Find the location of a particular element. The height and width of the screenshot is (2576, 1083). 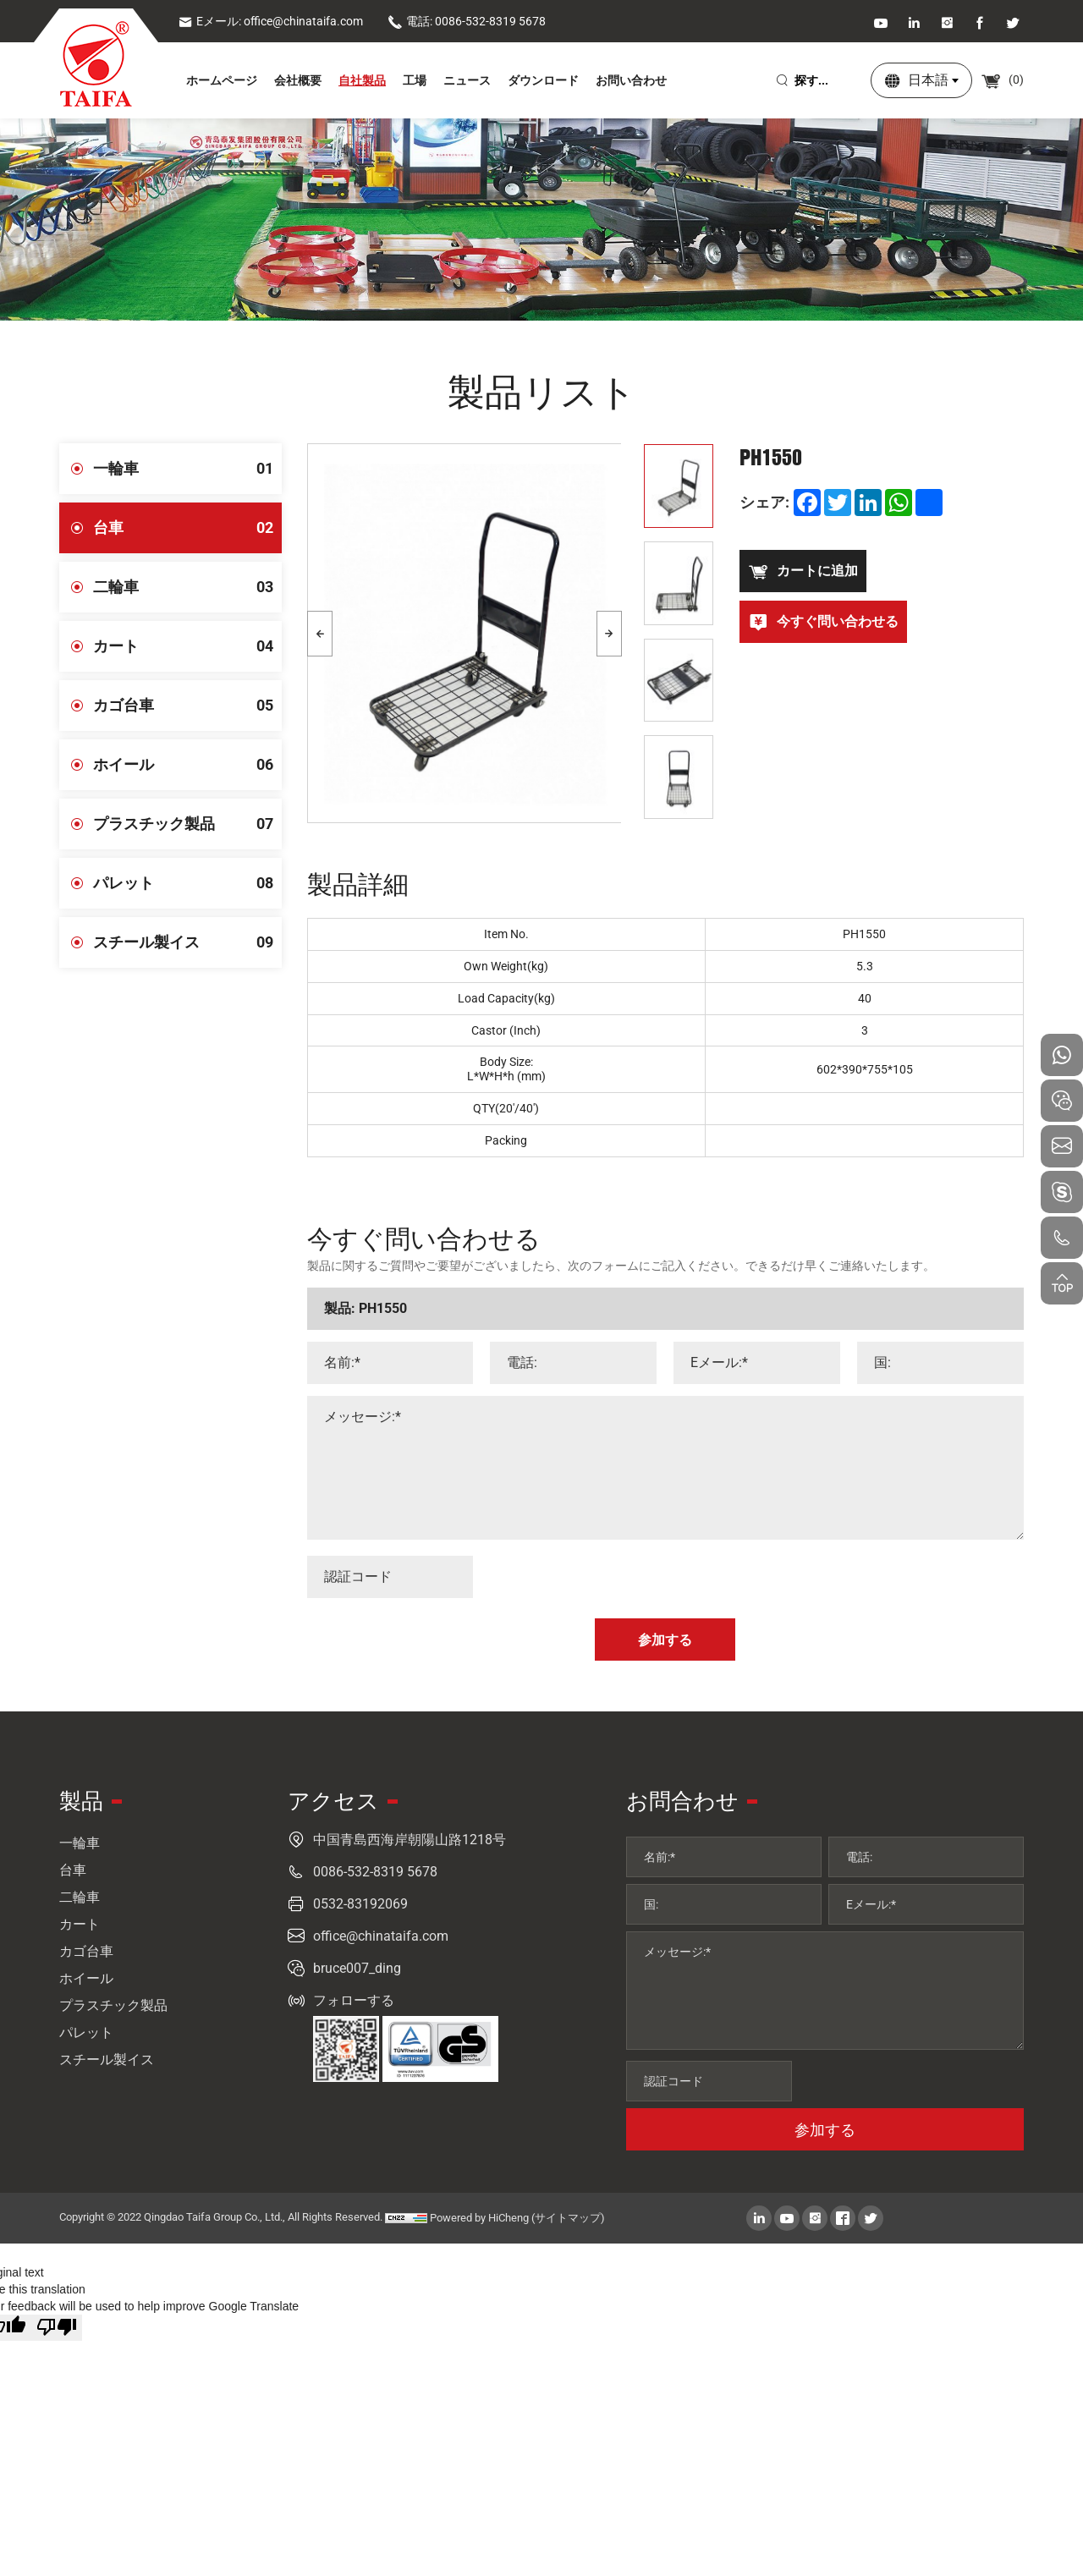

[Poor translation] is located at coordinates (56, 2328).